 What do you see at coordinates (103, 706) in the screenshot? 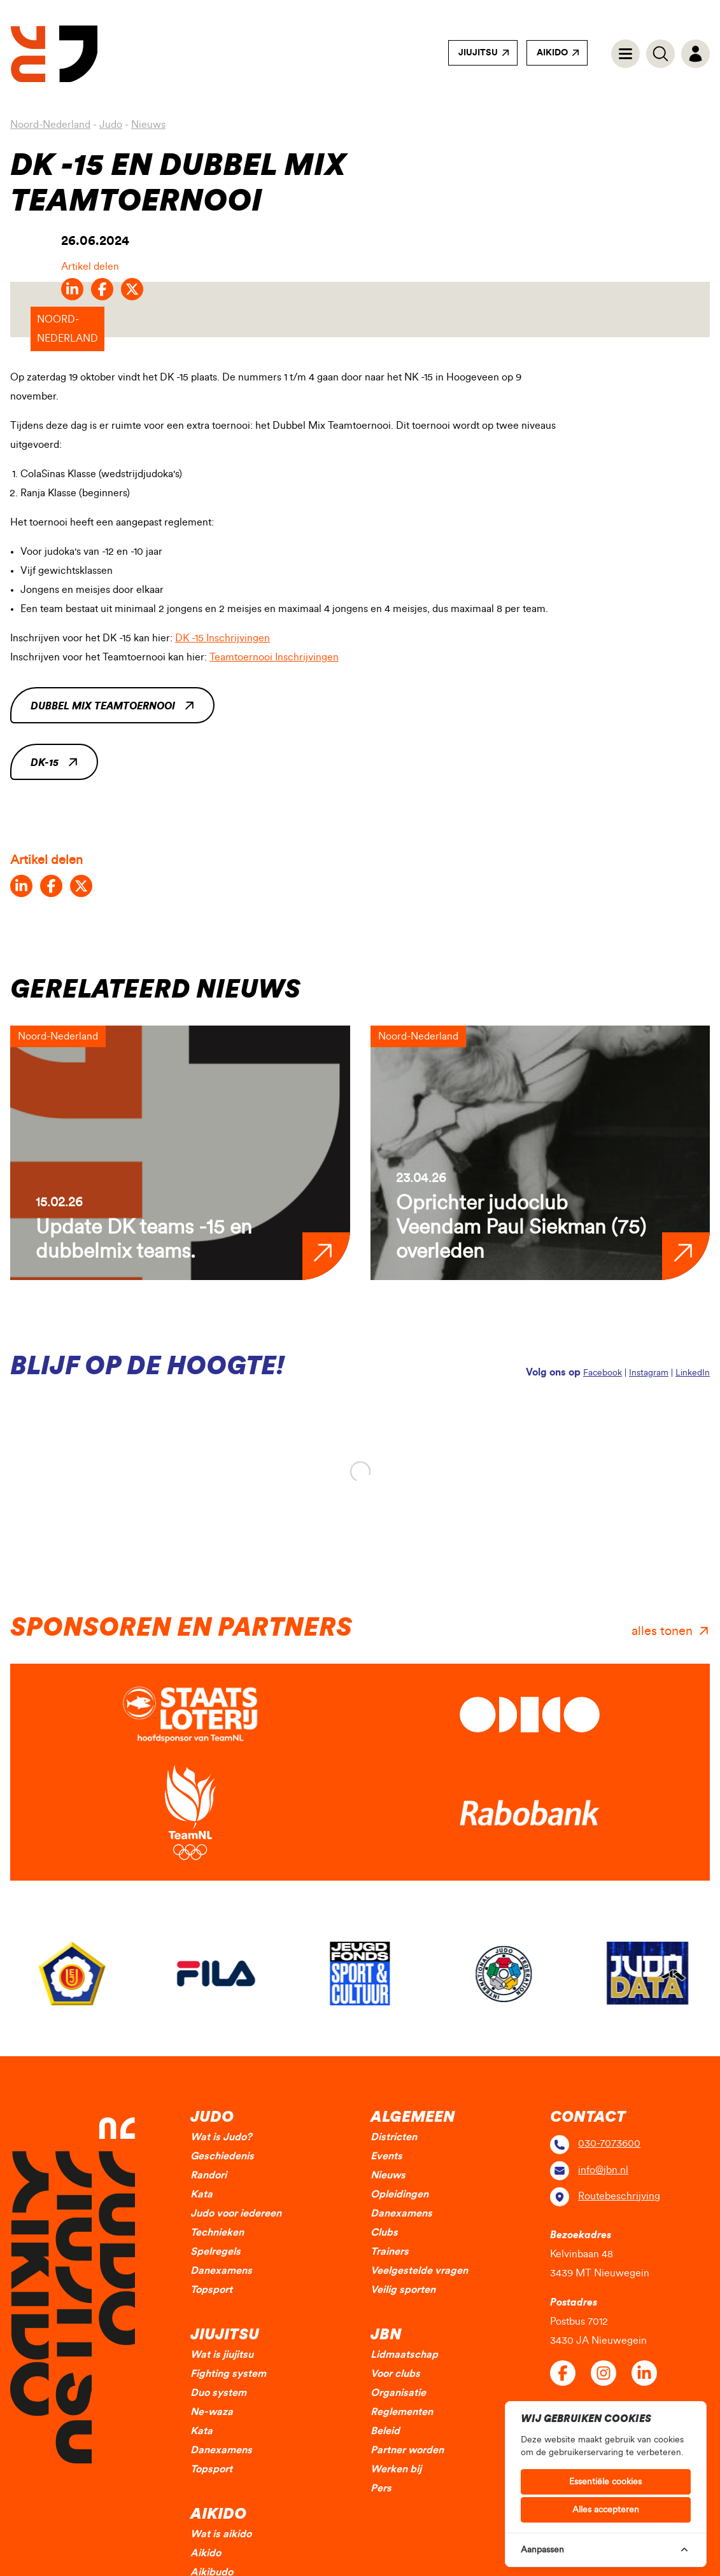
I see `Dubbel Mix Teamtoernooi` at bounding box center [103, 706].